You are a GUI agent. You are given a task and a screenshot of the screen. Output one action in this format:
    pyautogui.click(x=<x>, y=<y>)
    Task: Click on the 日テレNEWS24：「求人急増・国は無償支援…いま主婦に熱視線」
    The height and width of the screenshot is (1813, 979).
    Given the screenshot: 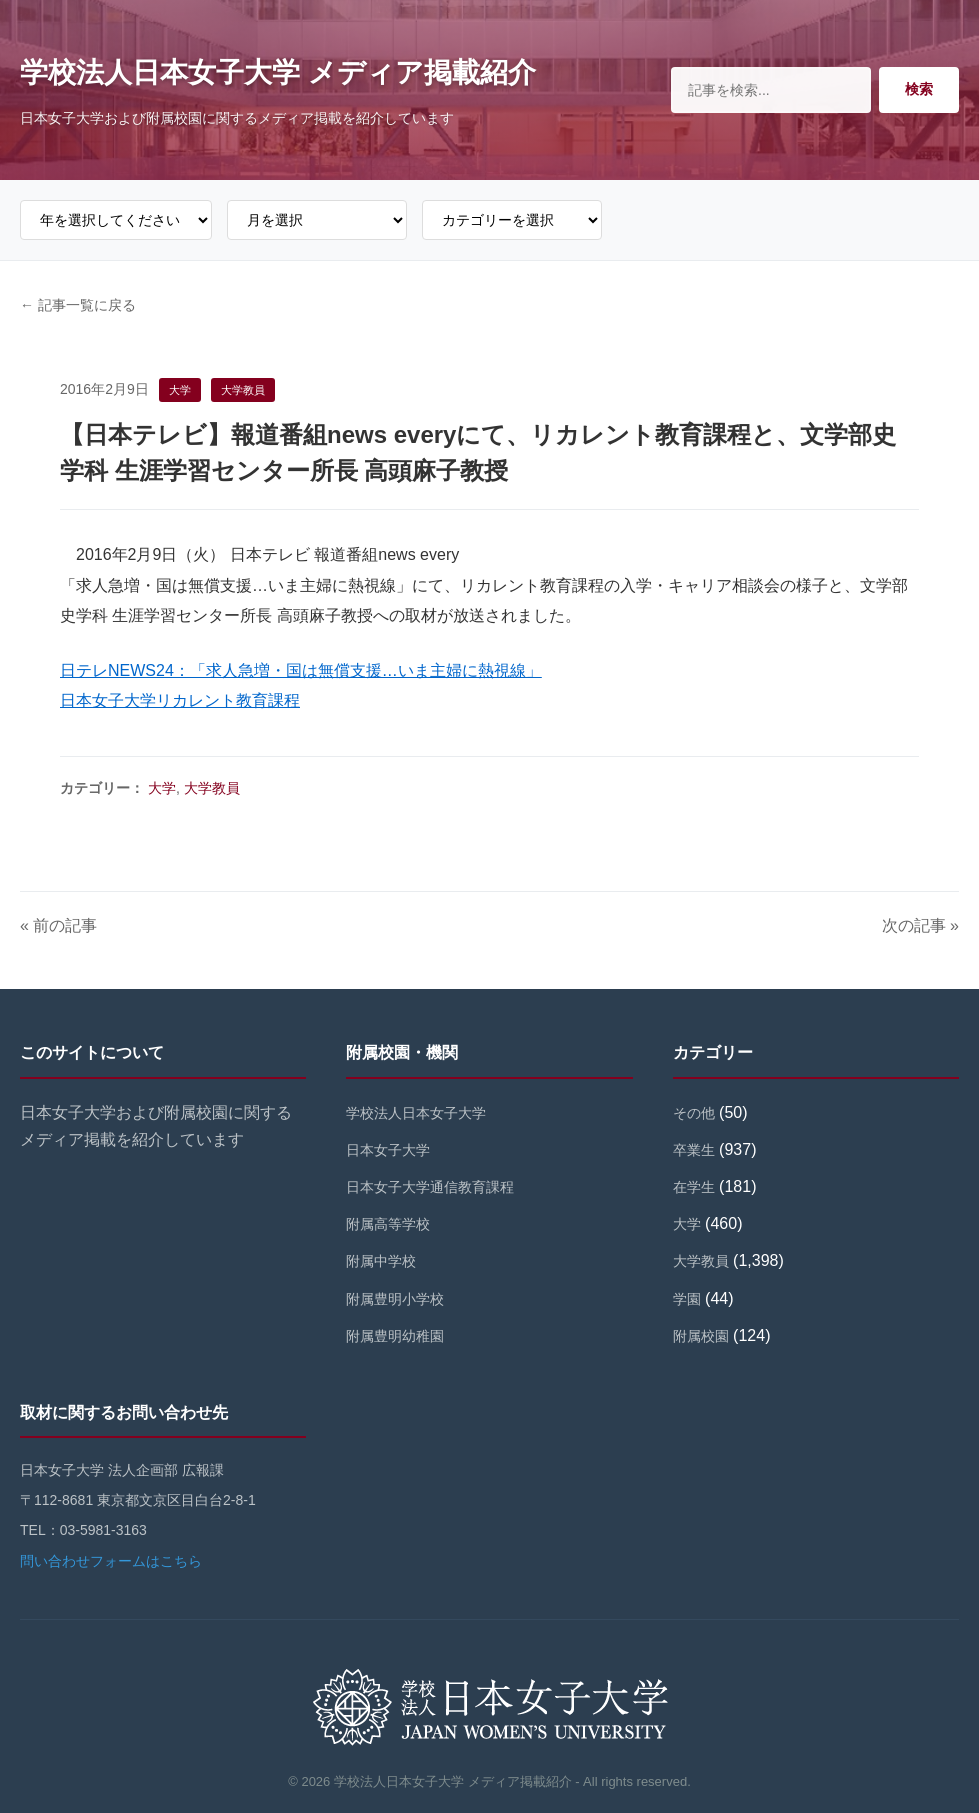 What is the action you would take?
    pyautogui.click(x=301, y=670)
    